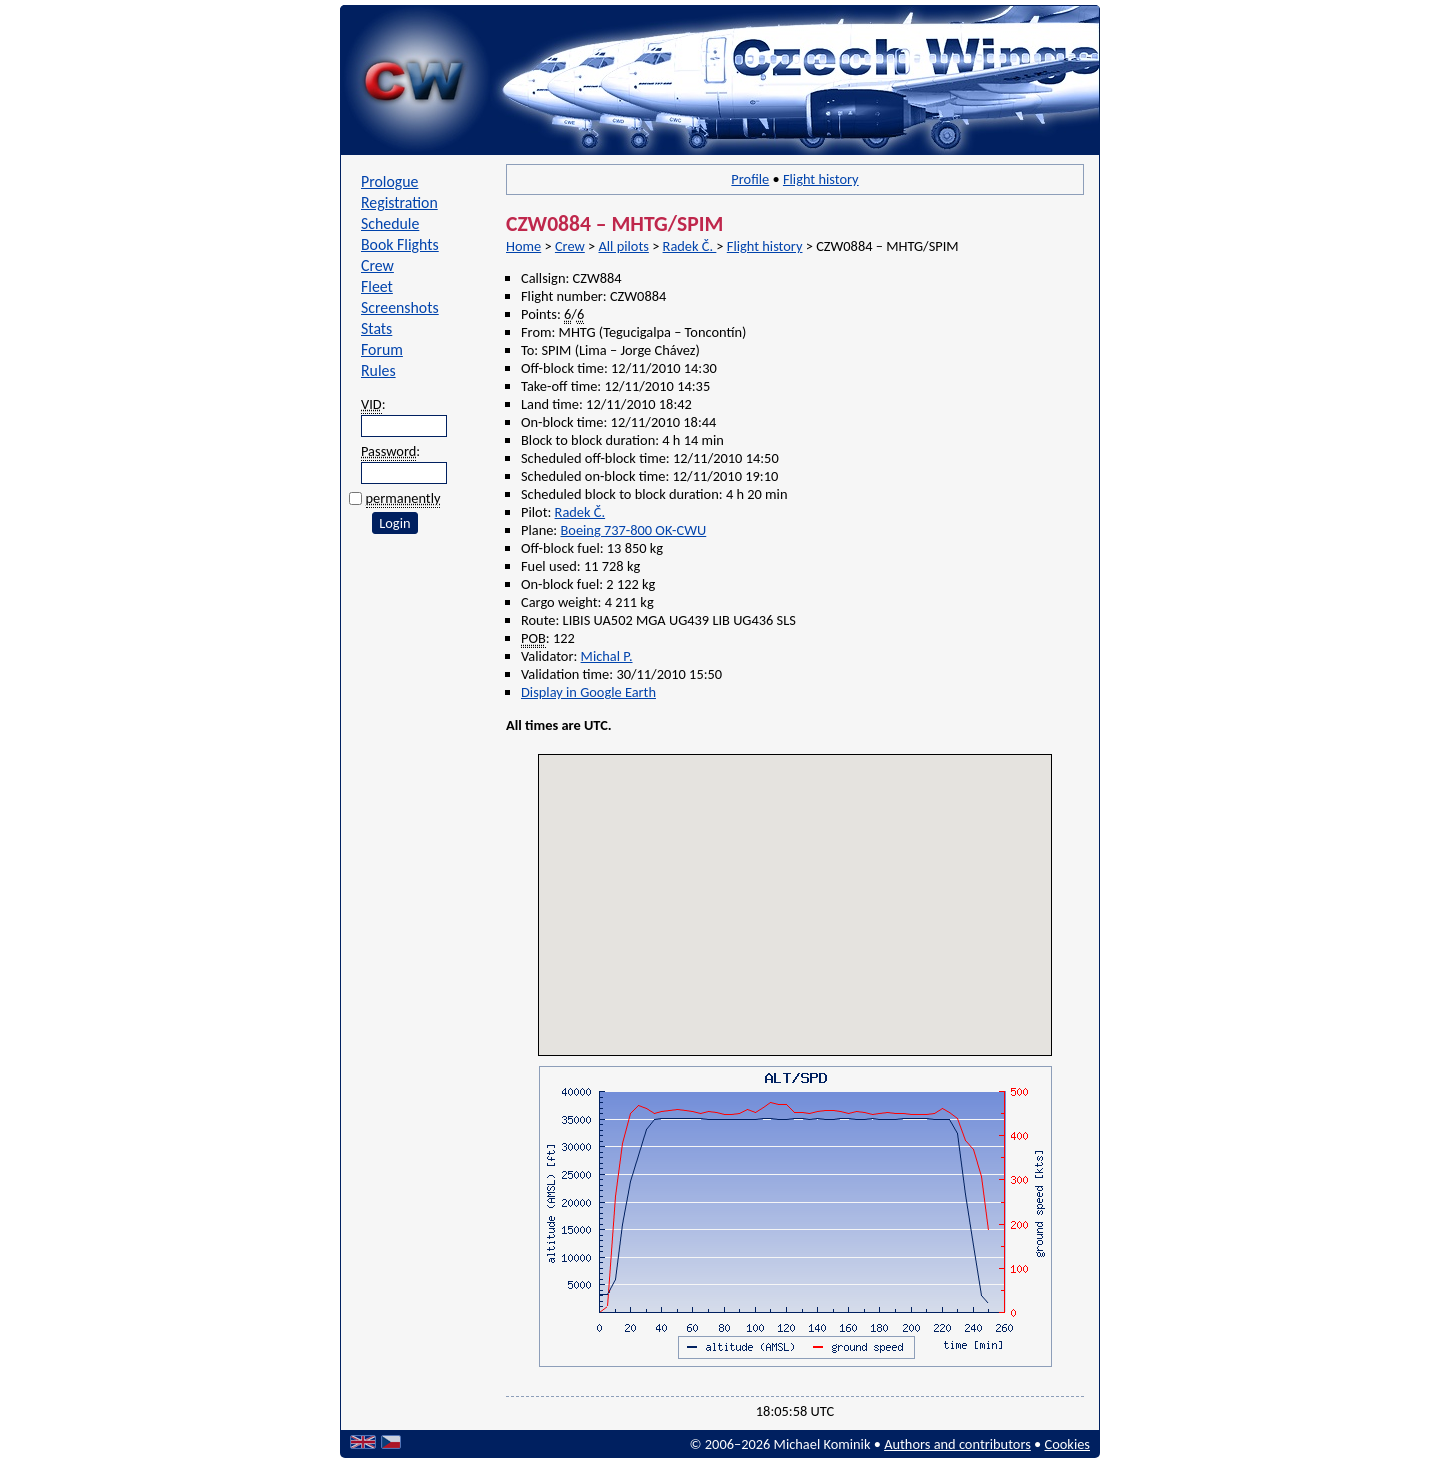 The height and width of the screenshot is (1463, 1440). I want to click on Cookies, so click(1067, 1444).